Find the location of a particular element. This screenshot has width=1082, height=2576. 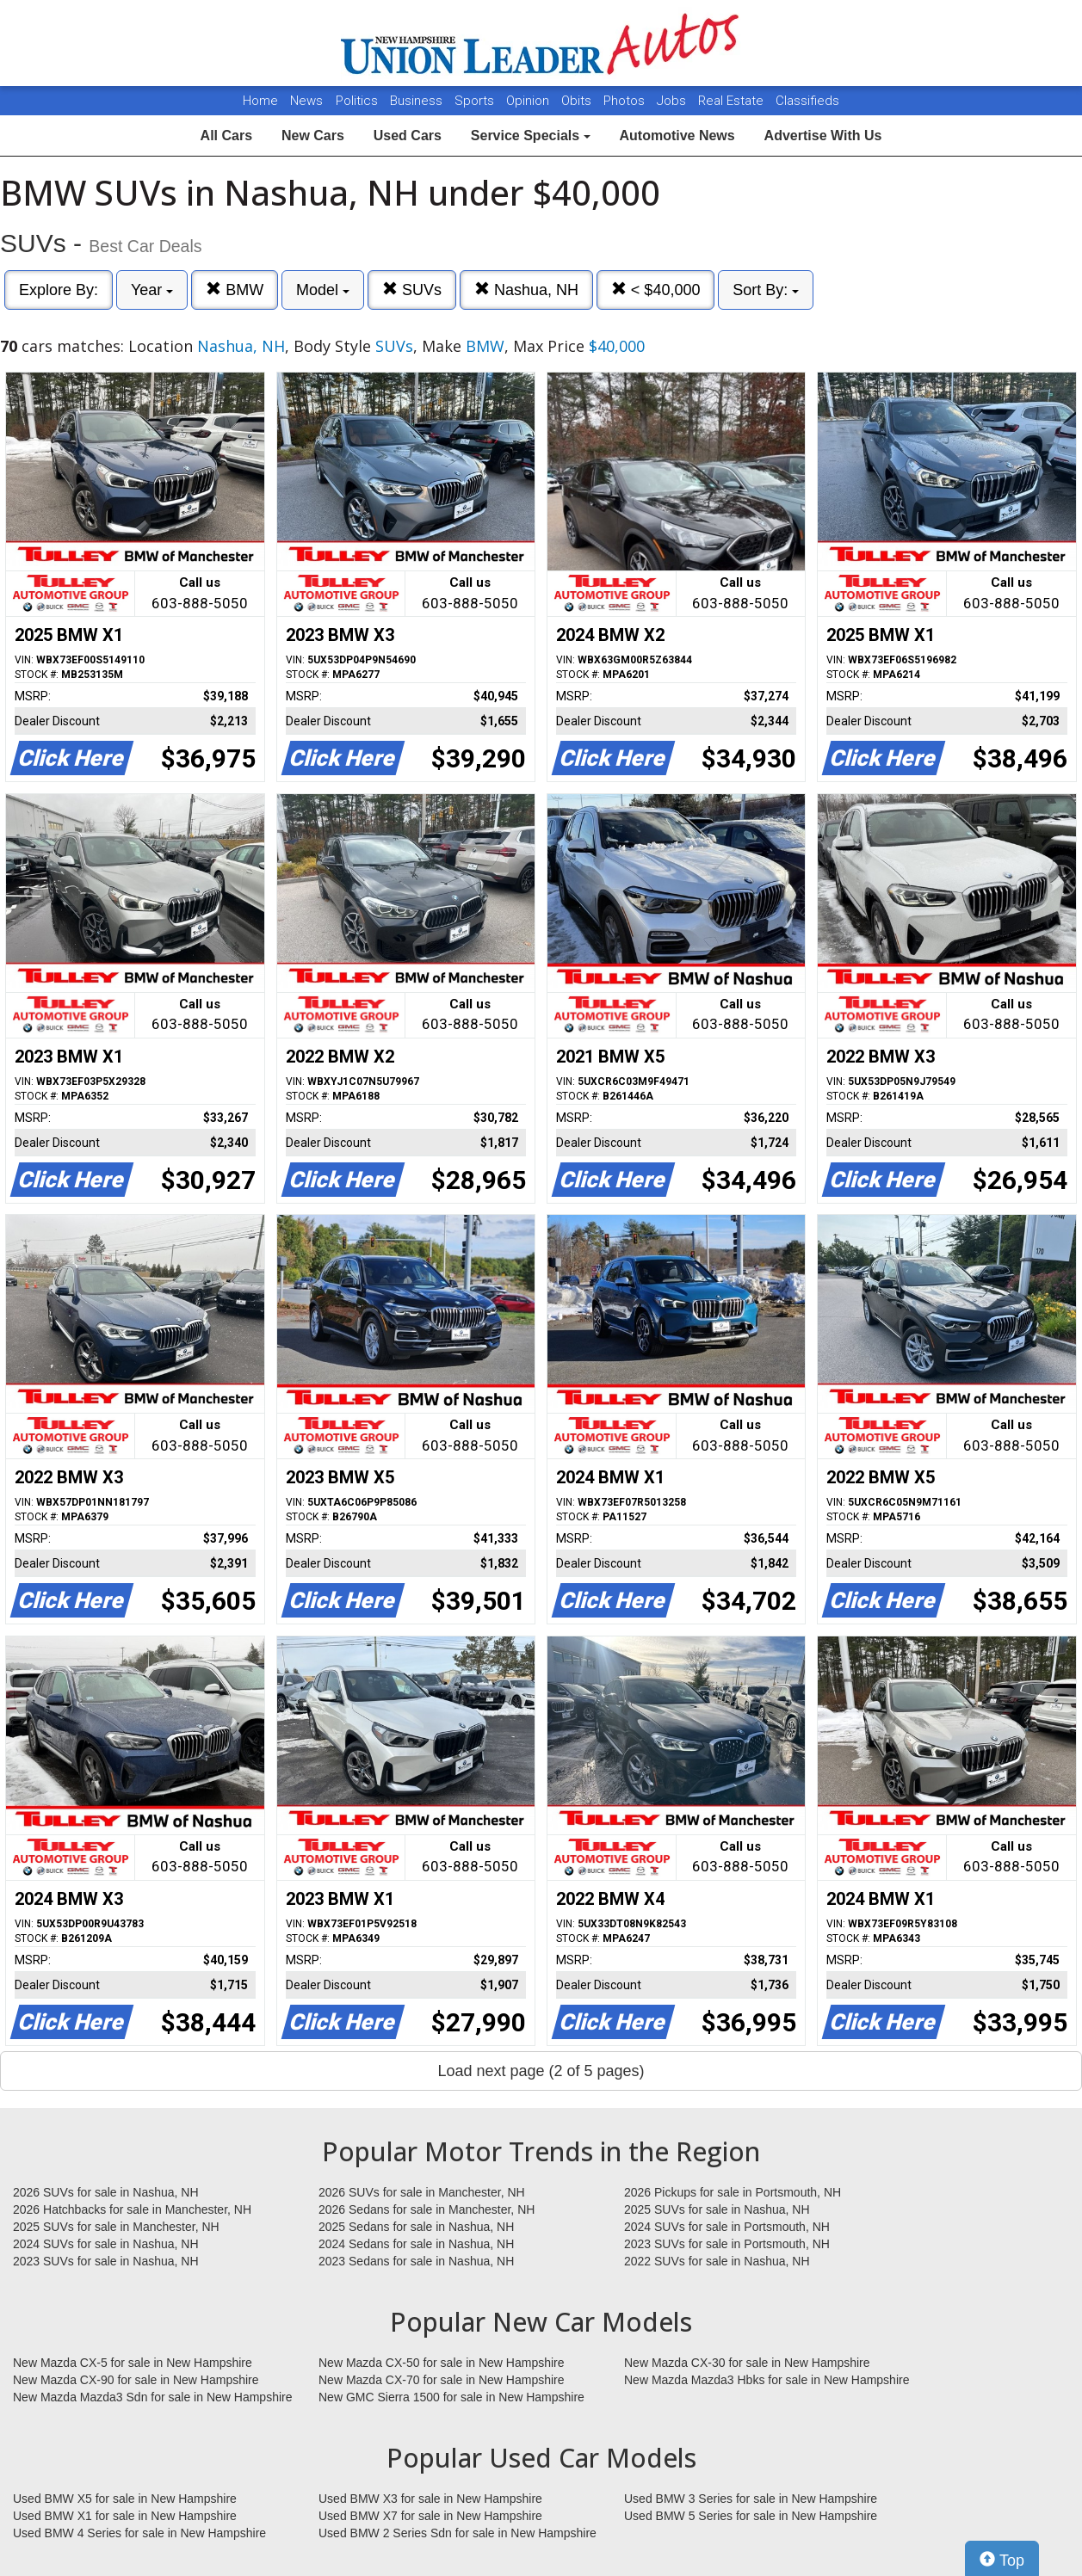

2024 Sedans for sale in Nashua, NH is located at coordinates (416, 2244).